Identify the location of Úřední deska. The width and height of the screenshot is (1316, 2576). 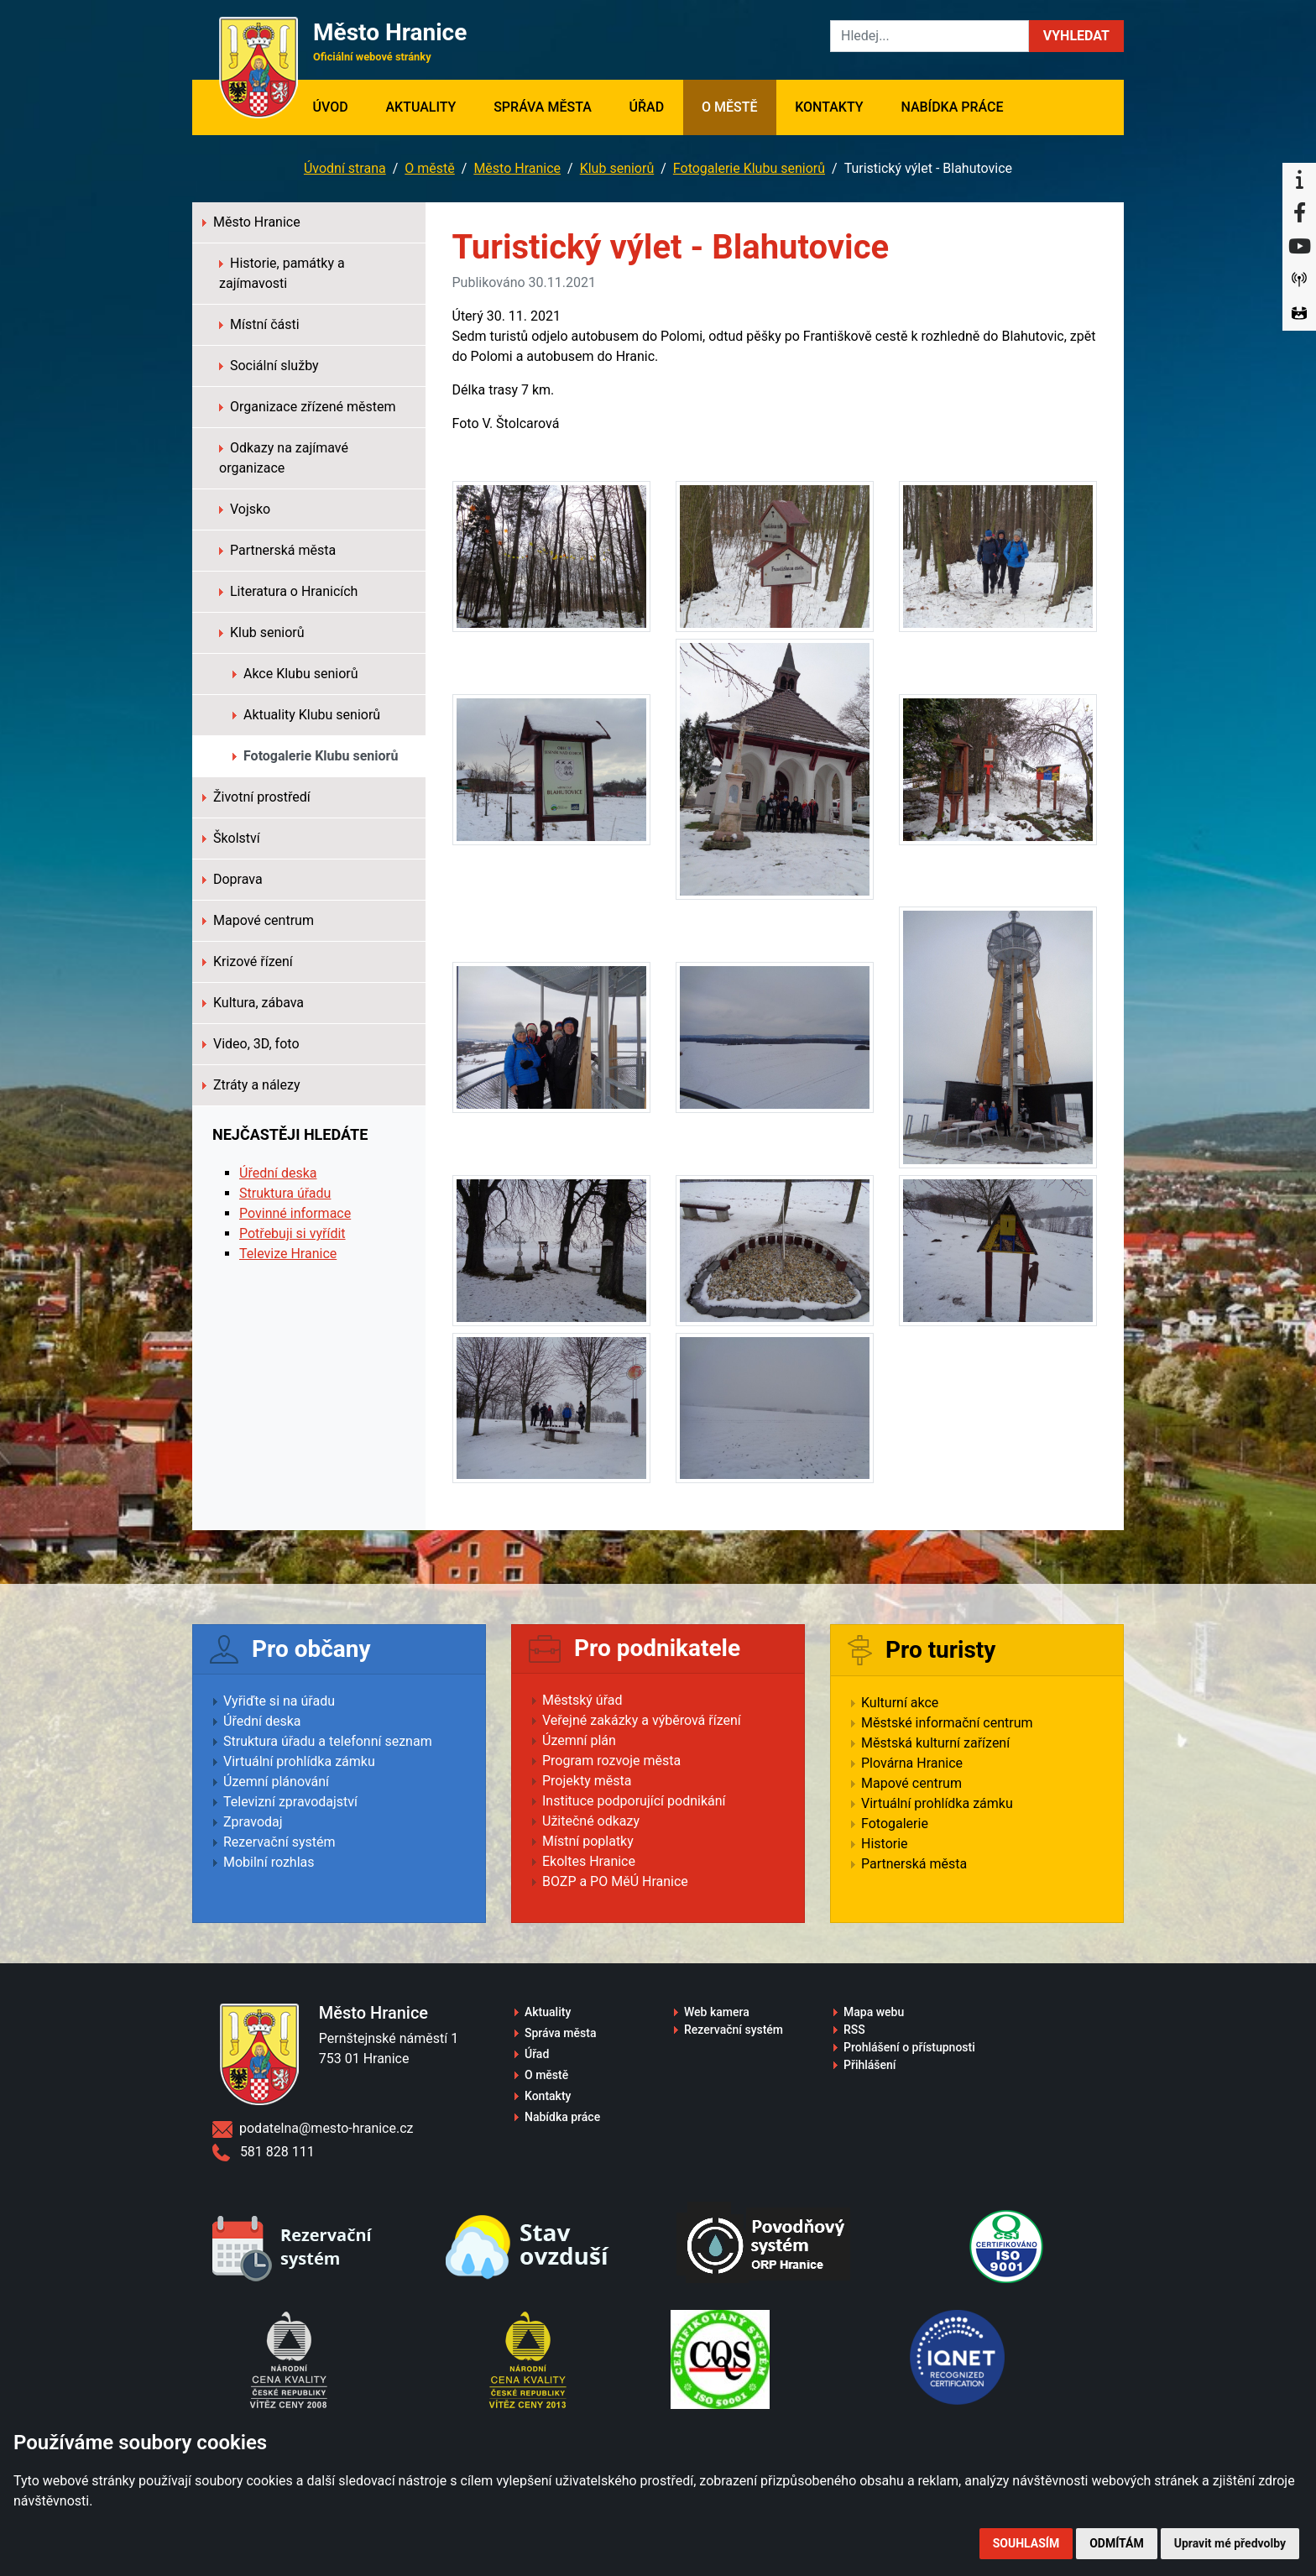
(278, 1173).